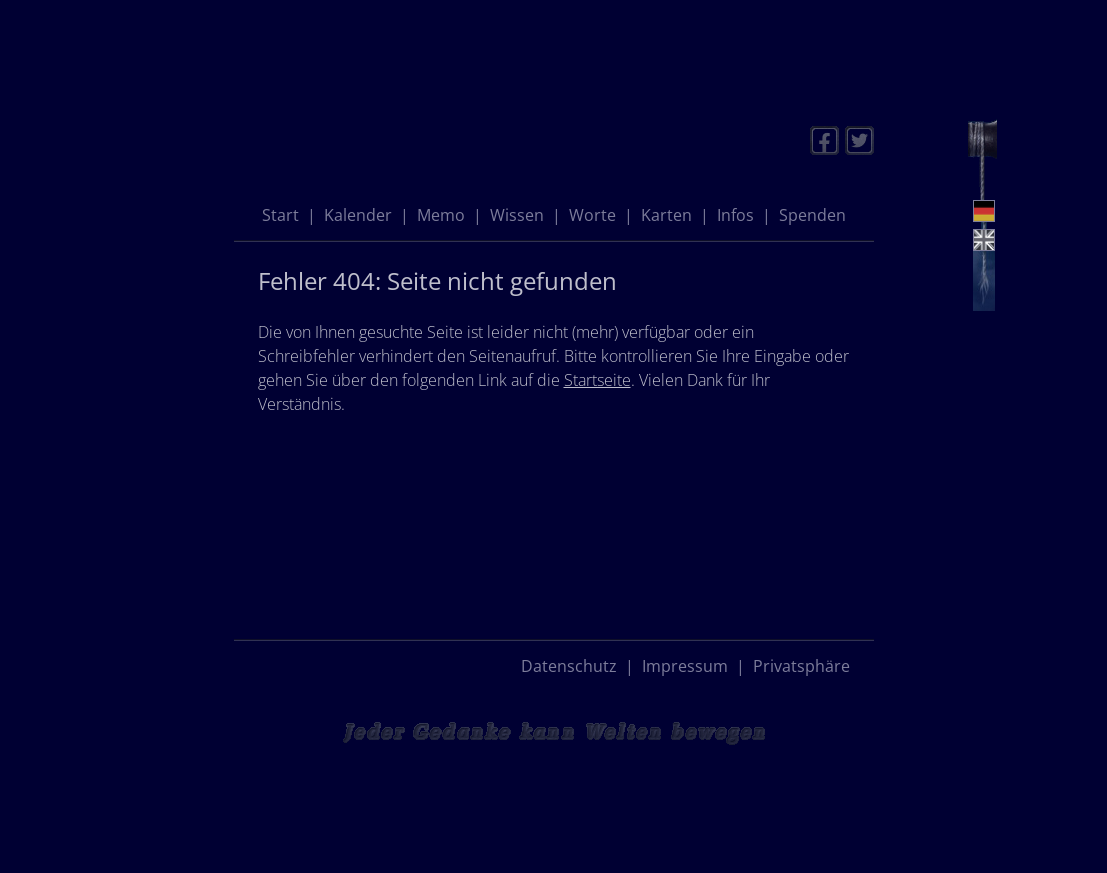 The image size is (1107, 873). Describe the element at coordinates (735, 215) in the screenshot. I see `Infos` at that location.